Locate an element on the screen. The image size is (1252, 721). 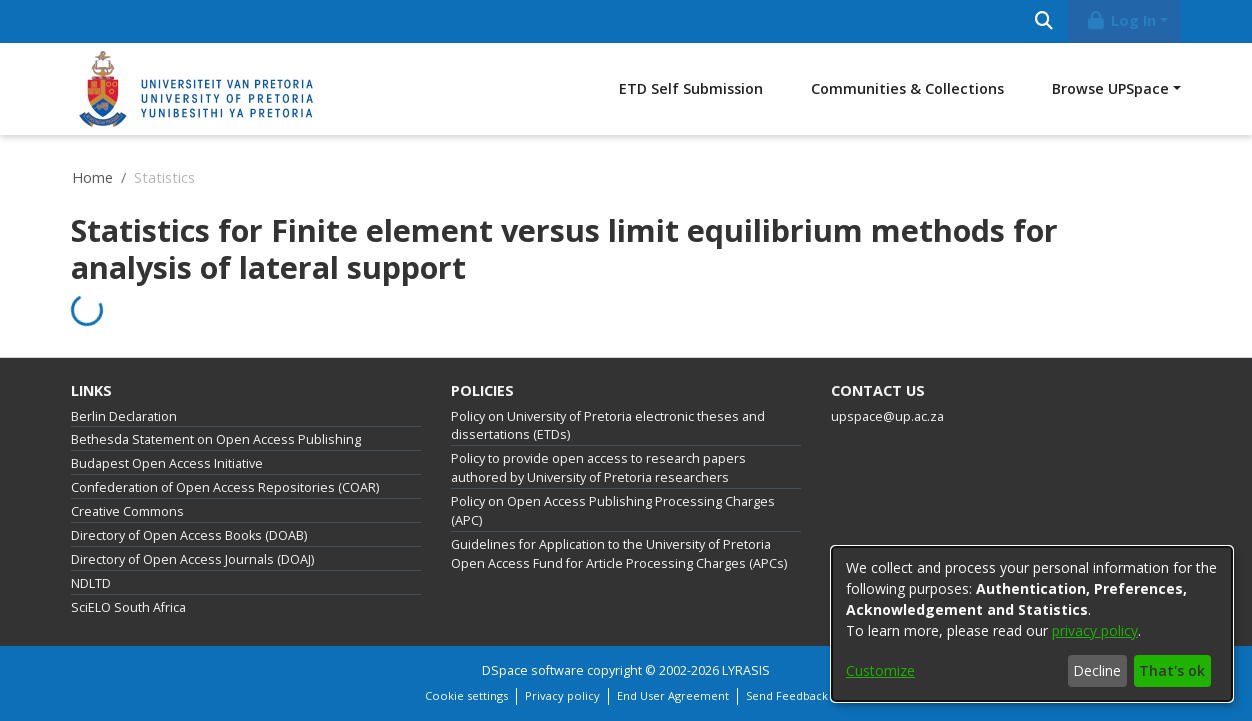
Decline is located at coordinates (1097, 670).